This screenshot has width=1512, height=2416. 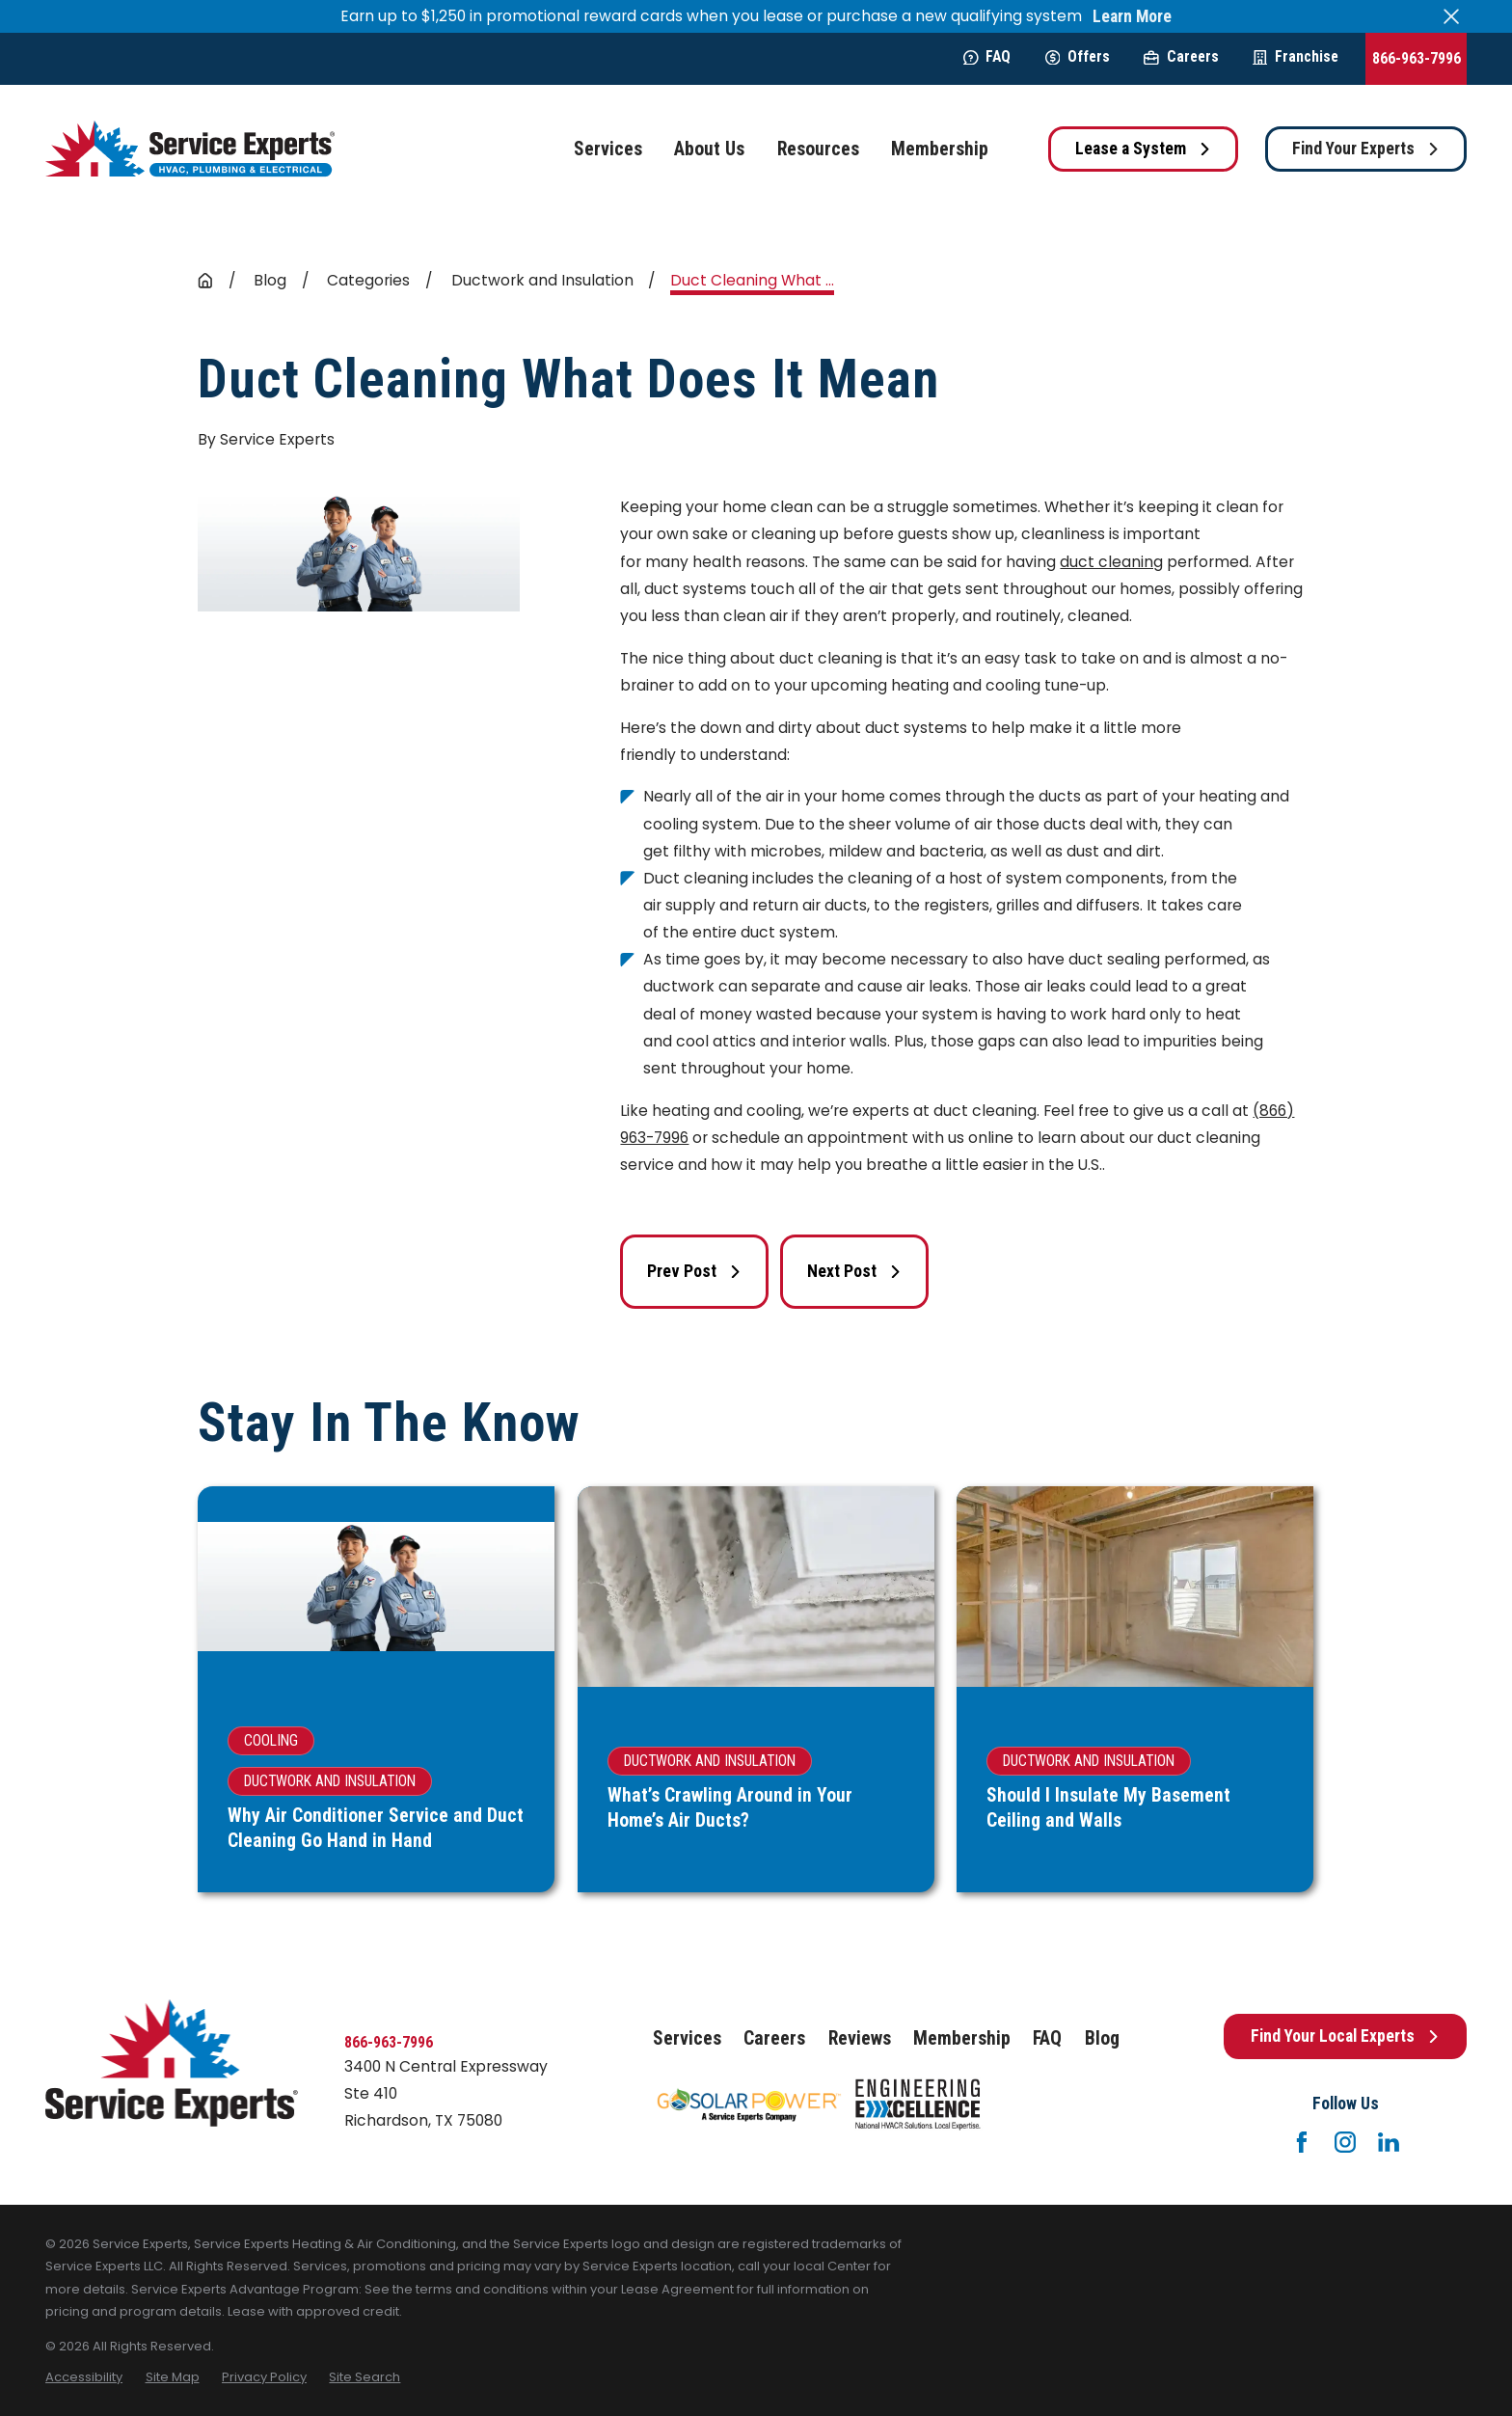 I want to click on Find Your Experts, so click(x=1366, y=148).